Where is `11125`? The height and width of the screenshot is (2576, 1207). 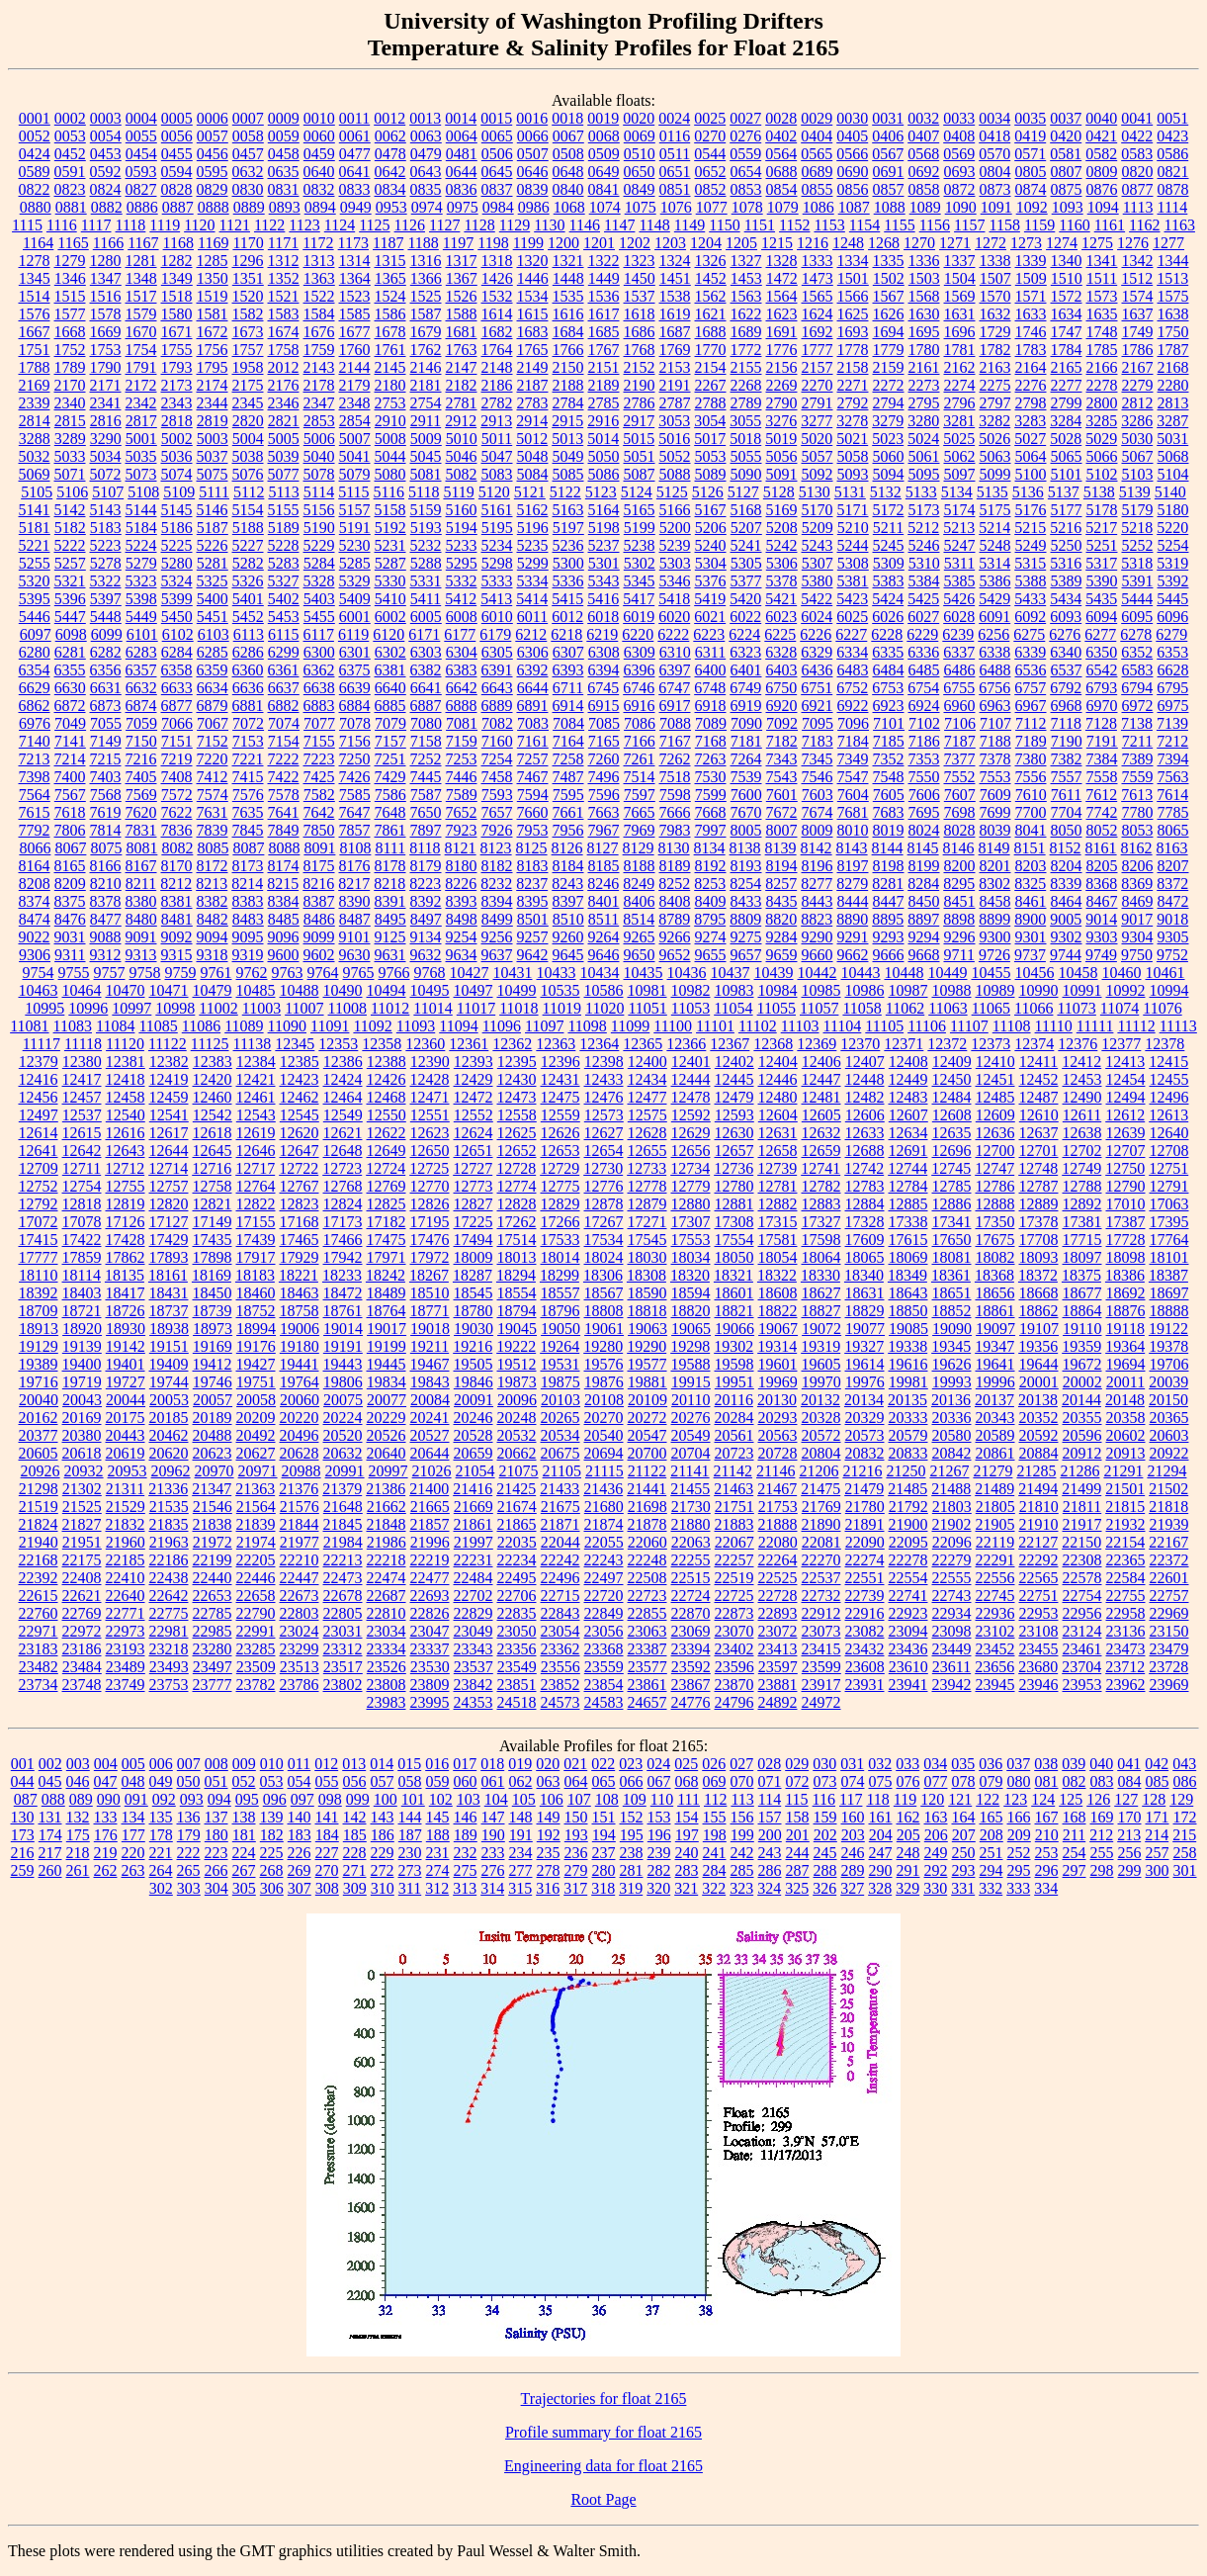 11125 is located at coordinates (210, 1043).